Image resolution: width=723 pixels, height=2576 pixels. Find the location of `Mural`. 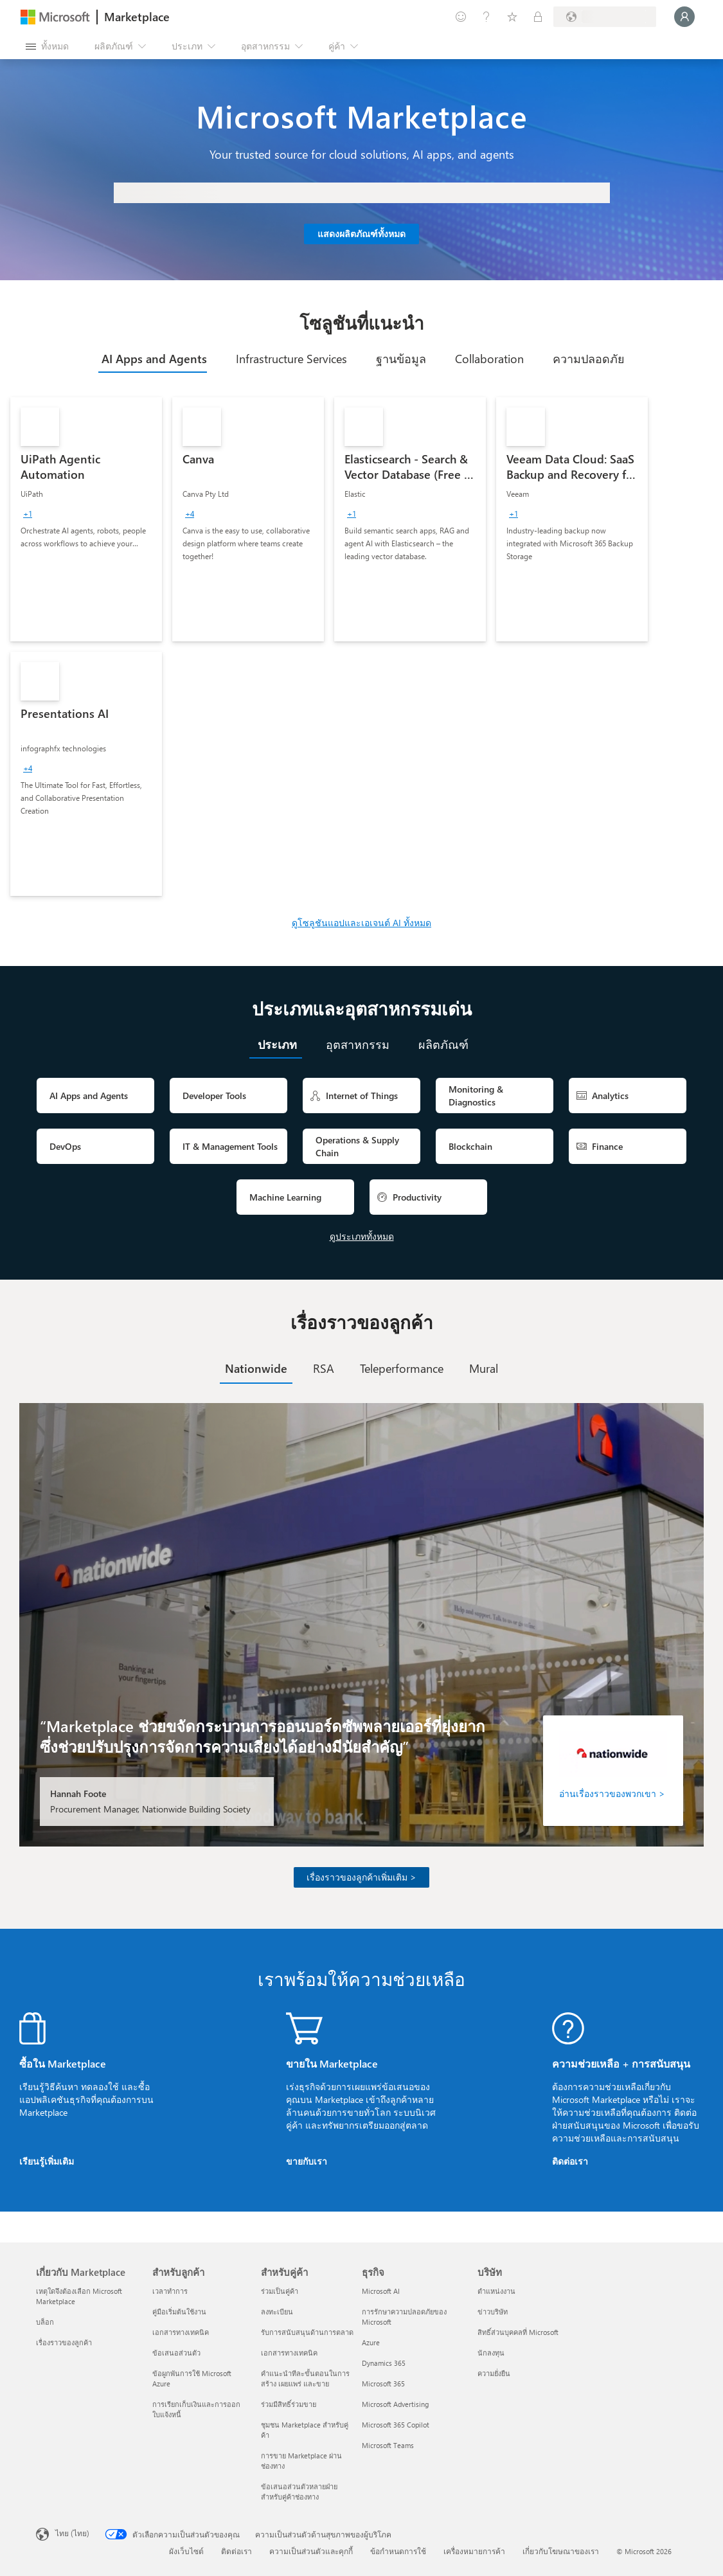

Mural is located at coordinates (483, 1368).